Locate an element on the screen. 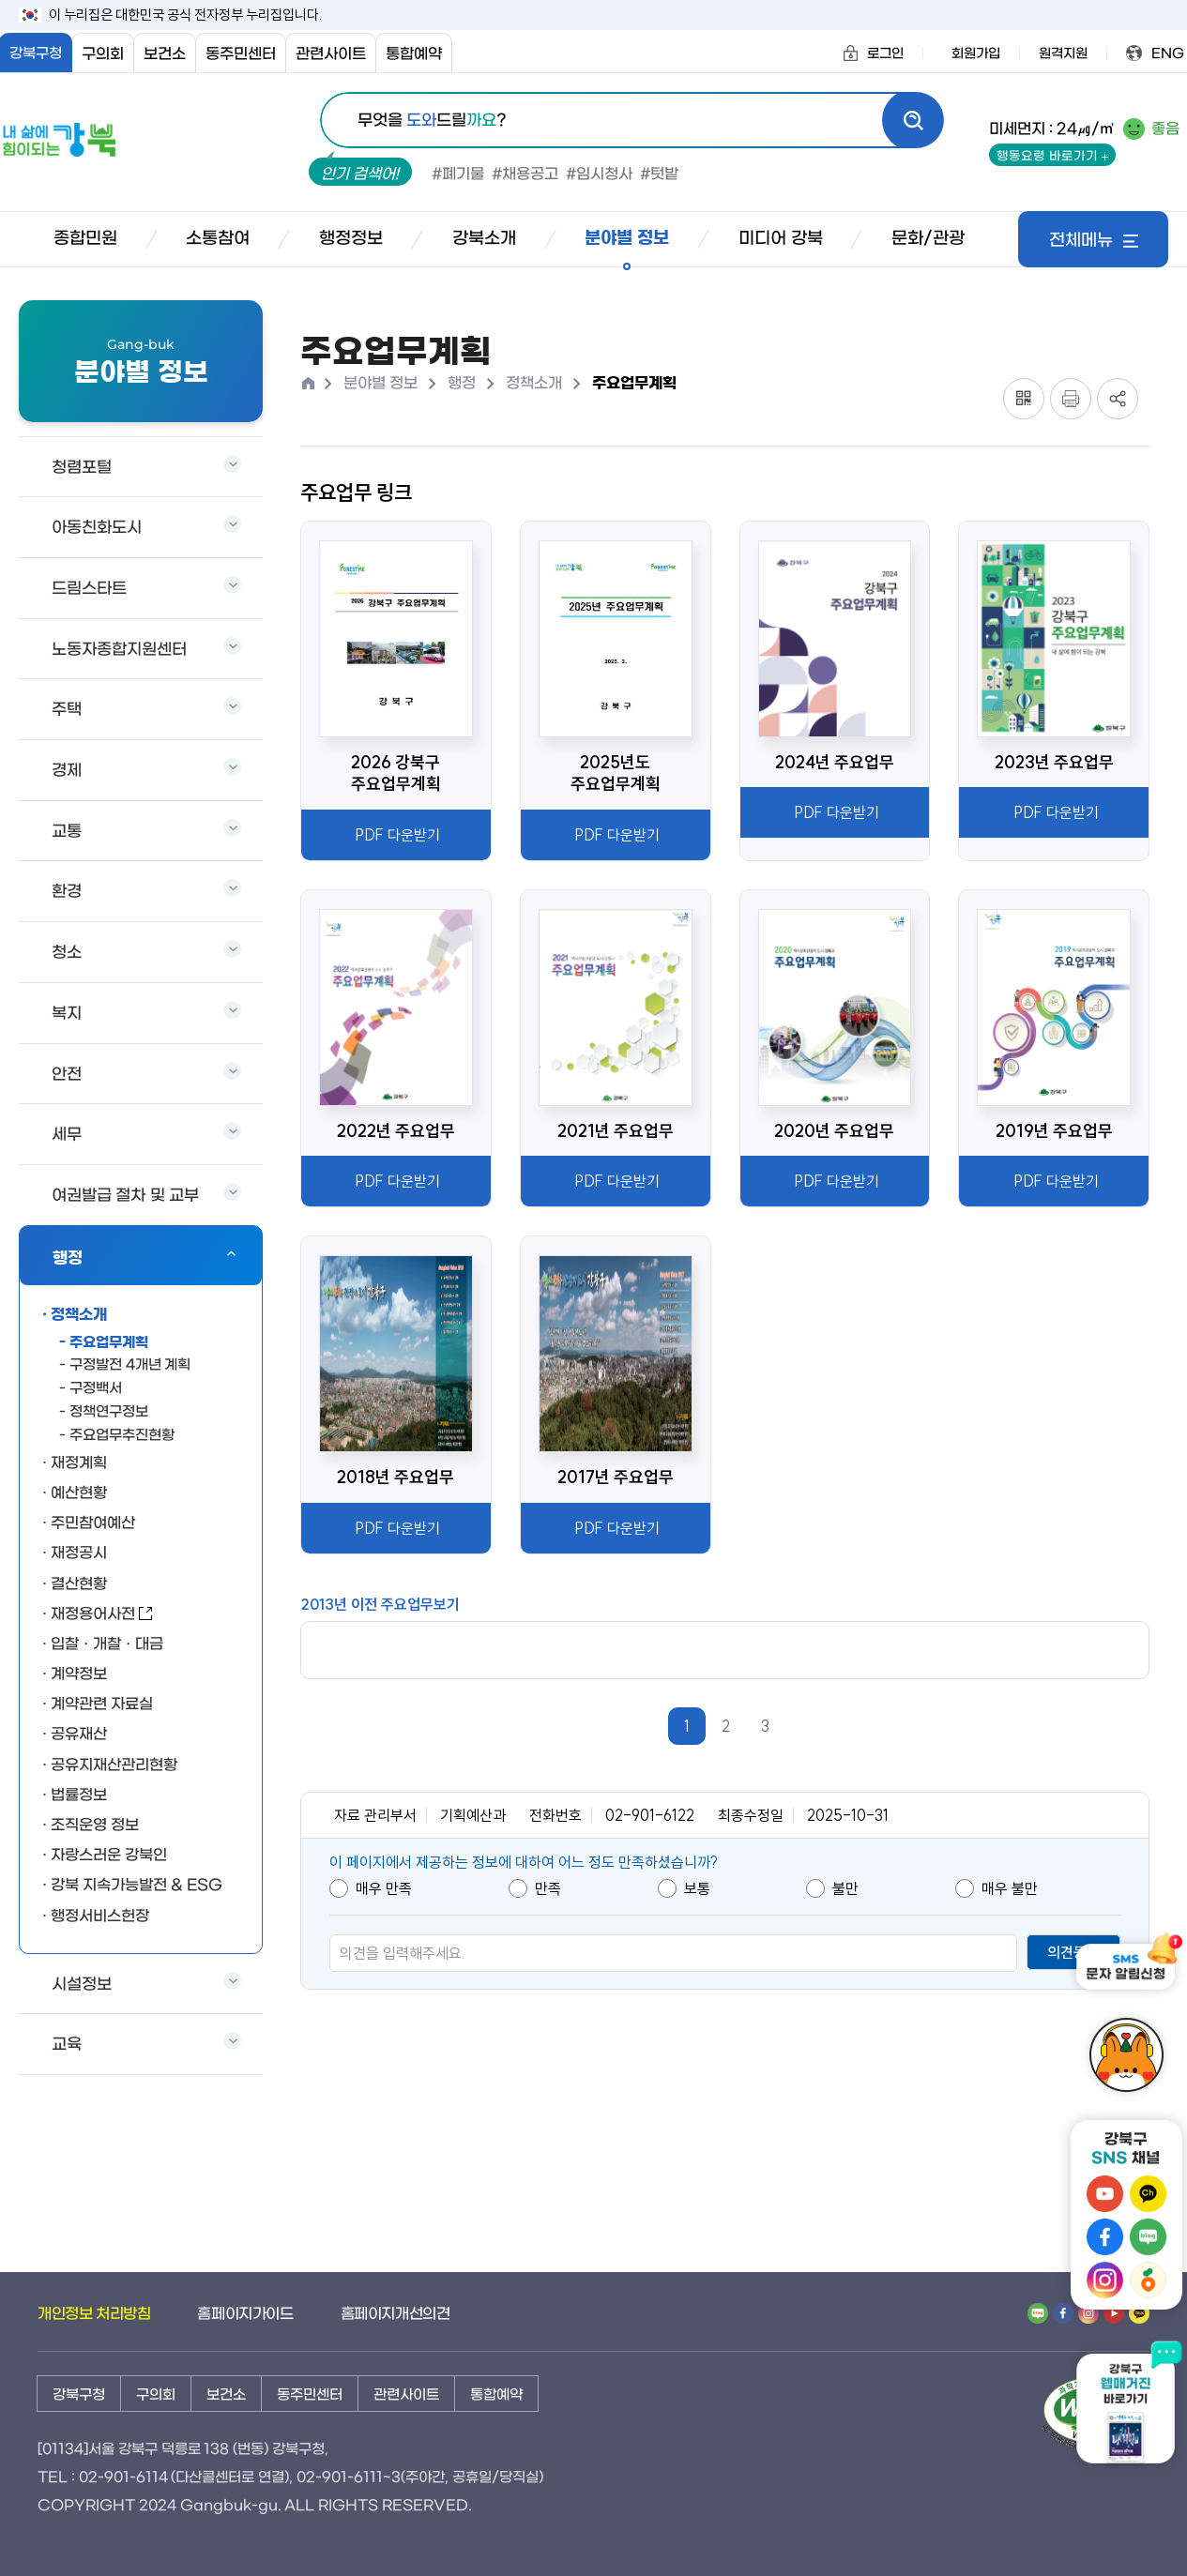 The width and height of the screenshot is (1187, 2576). 통합예약 is located at coordinates (414, 54).